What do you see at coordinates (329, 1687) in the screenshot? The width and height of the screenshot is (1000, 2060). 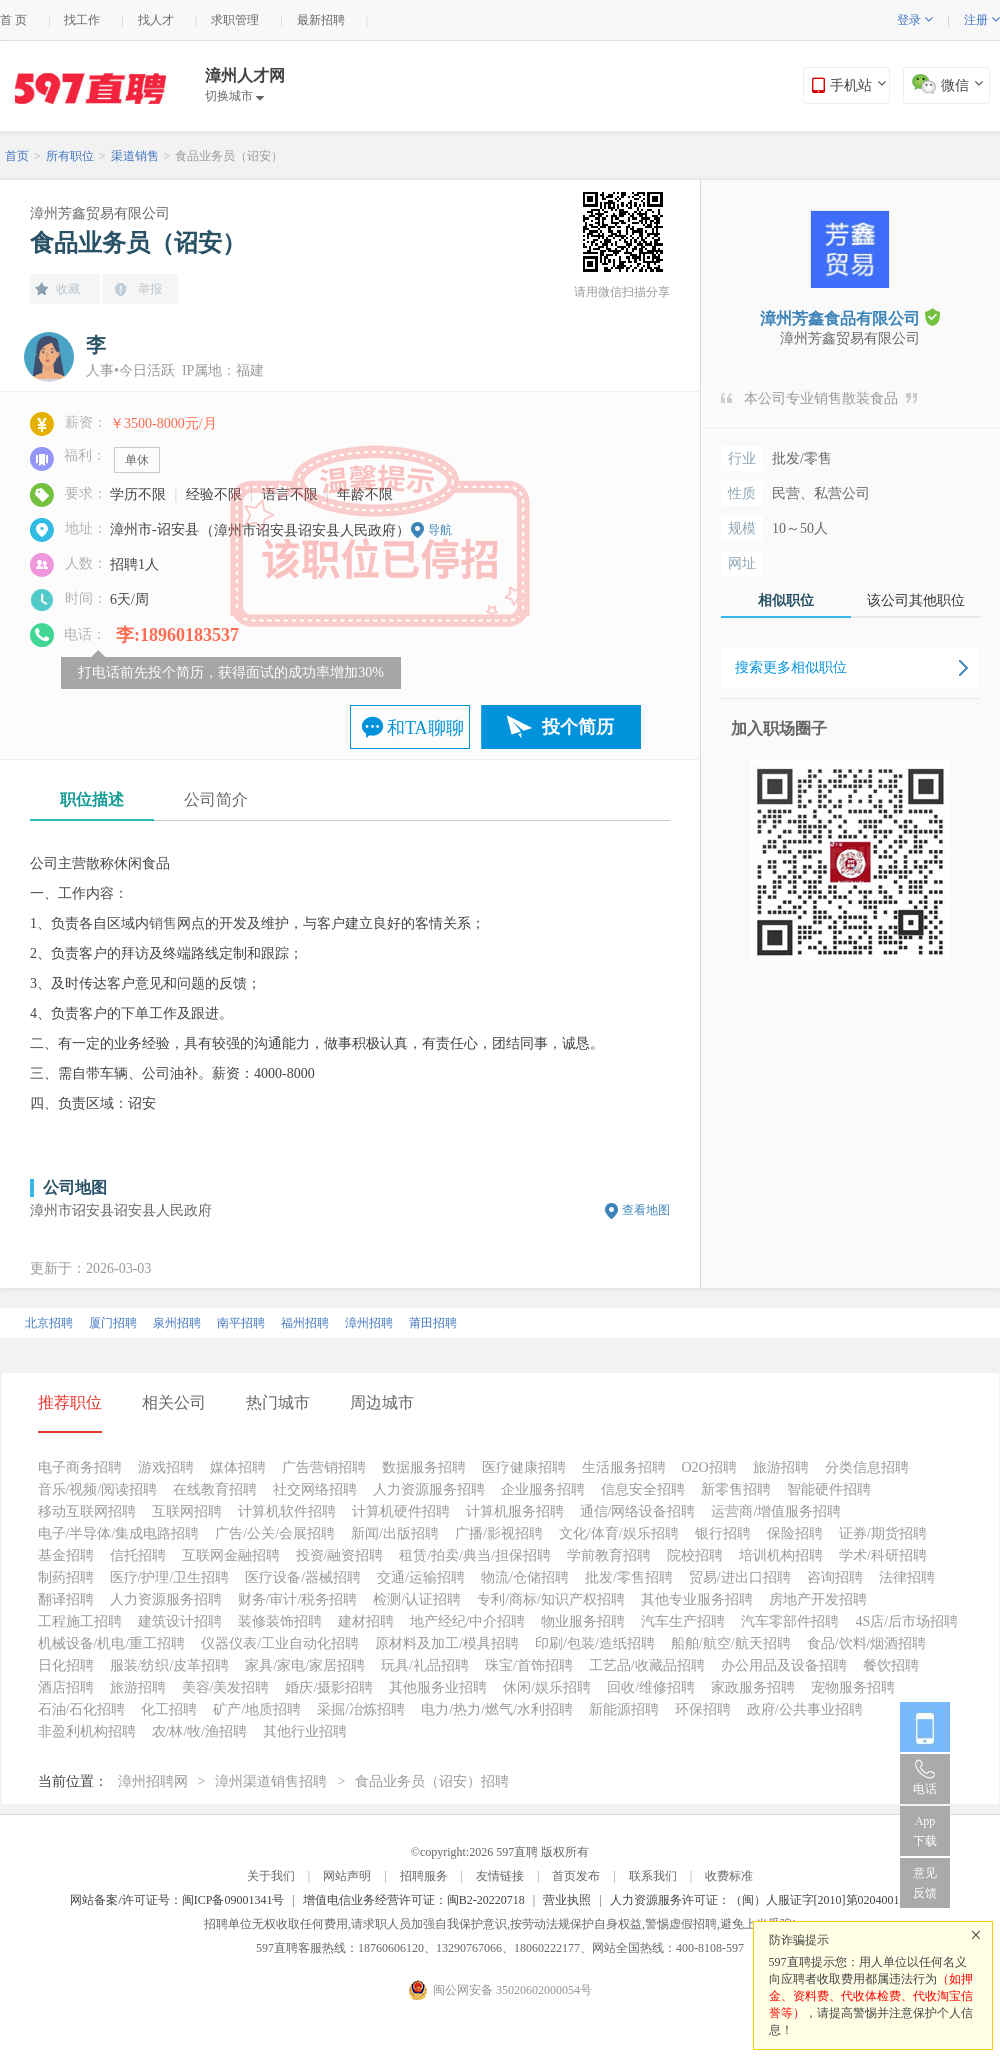 I see `婚庆/摄影招聘` at bounding box center [329, 1687].